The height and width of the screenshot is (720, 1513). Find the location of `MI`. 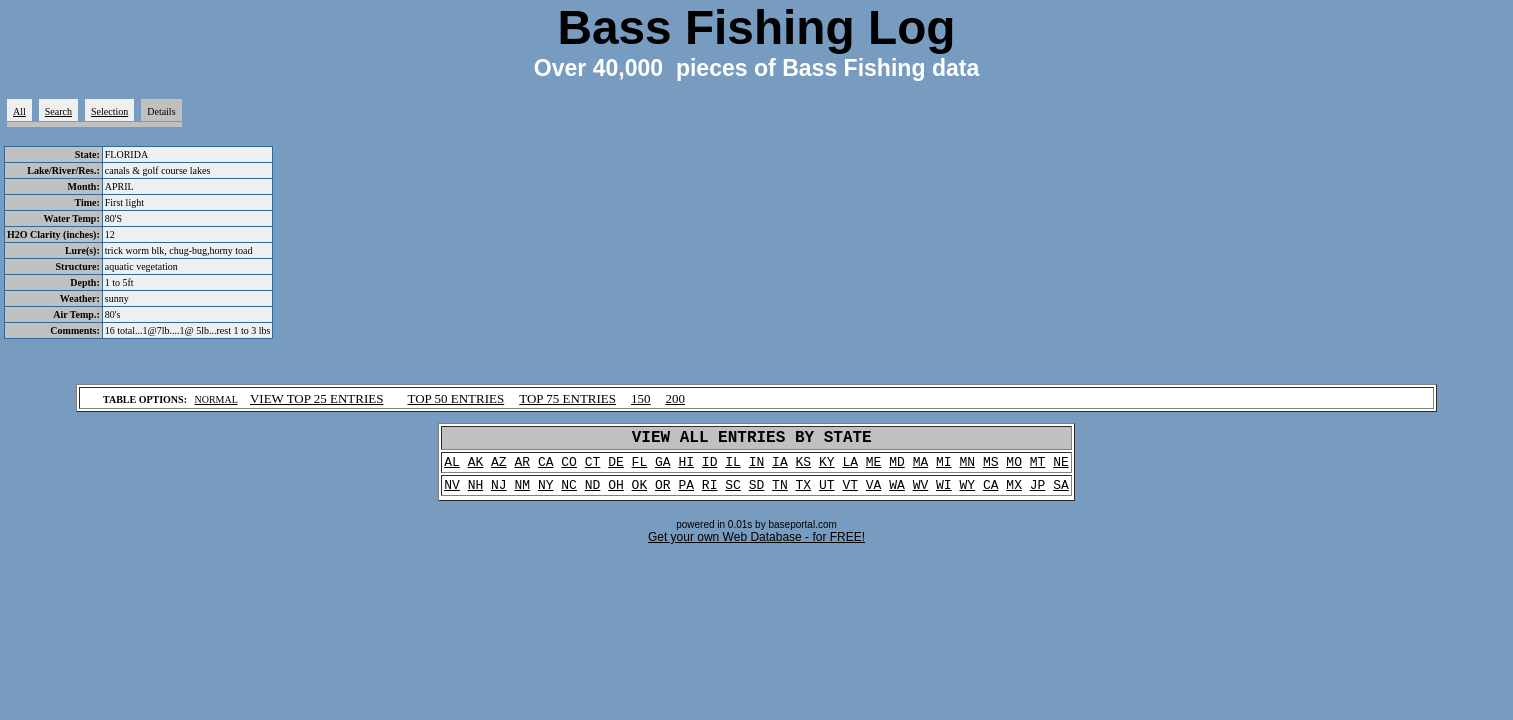

MI is located at coordinates (944, 468).